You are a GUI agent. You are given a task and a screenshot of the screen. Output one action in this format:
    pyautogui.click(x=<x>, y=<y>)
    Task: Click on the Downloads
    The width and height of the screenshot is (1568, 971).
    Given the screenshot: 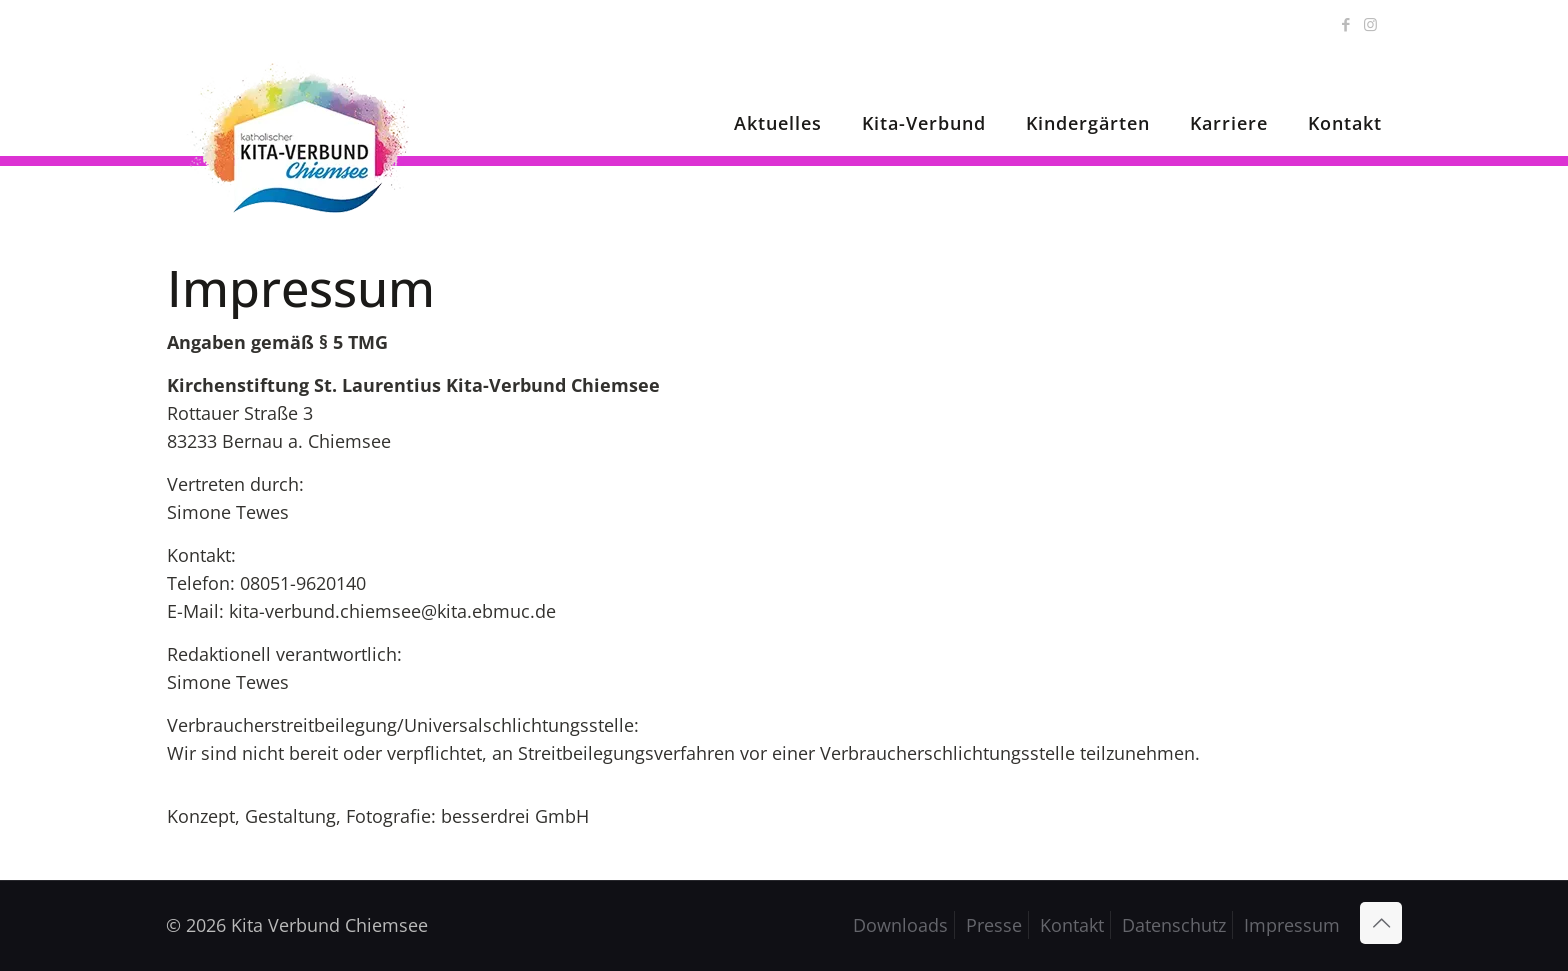 What is the action you would take?
    pyautogui.click(x=900, y=925)
    